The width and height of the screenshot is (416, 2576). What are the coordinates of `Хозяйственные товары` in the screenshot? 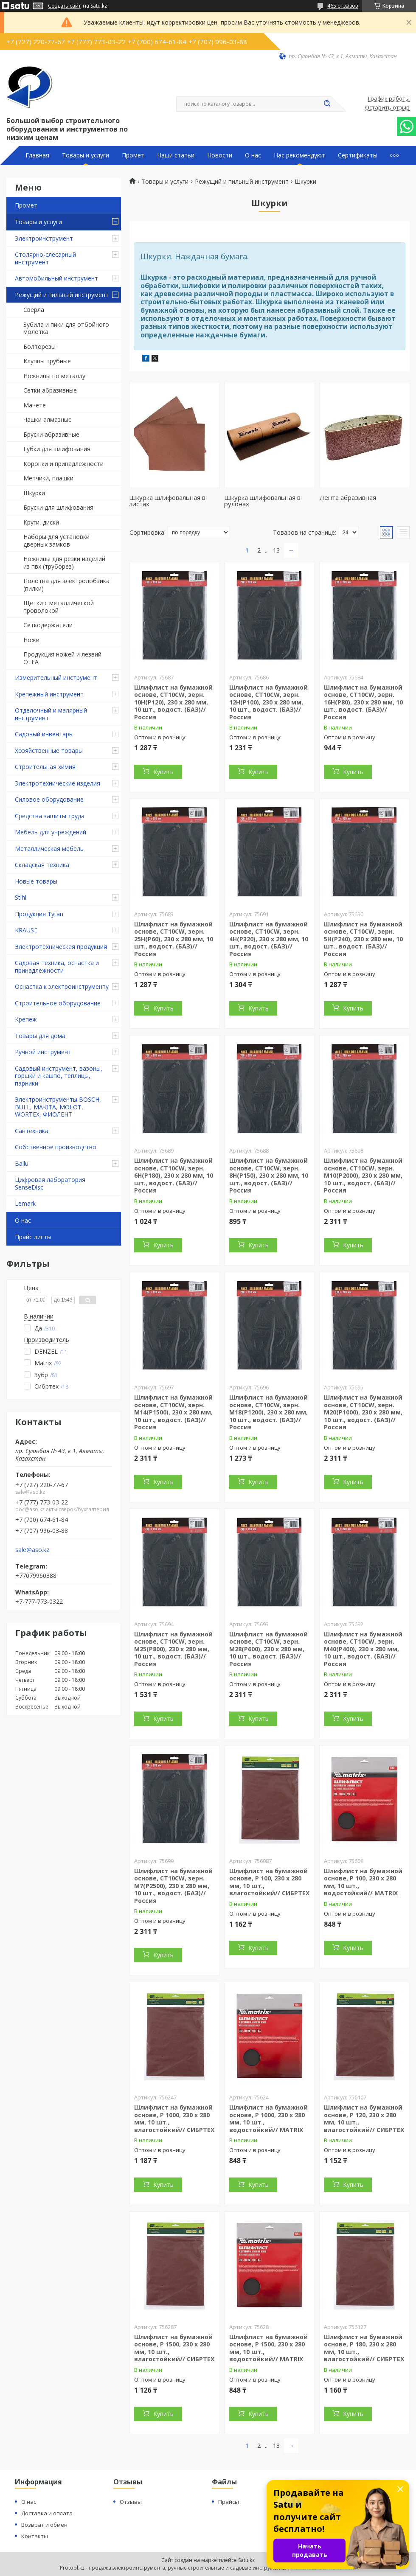 It's located at (49, 750).